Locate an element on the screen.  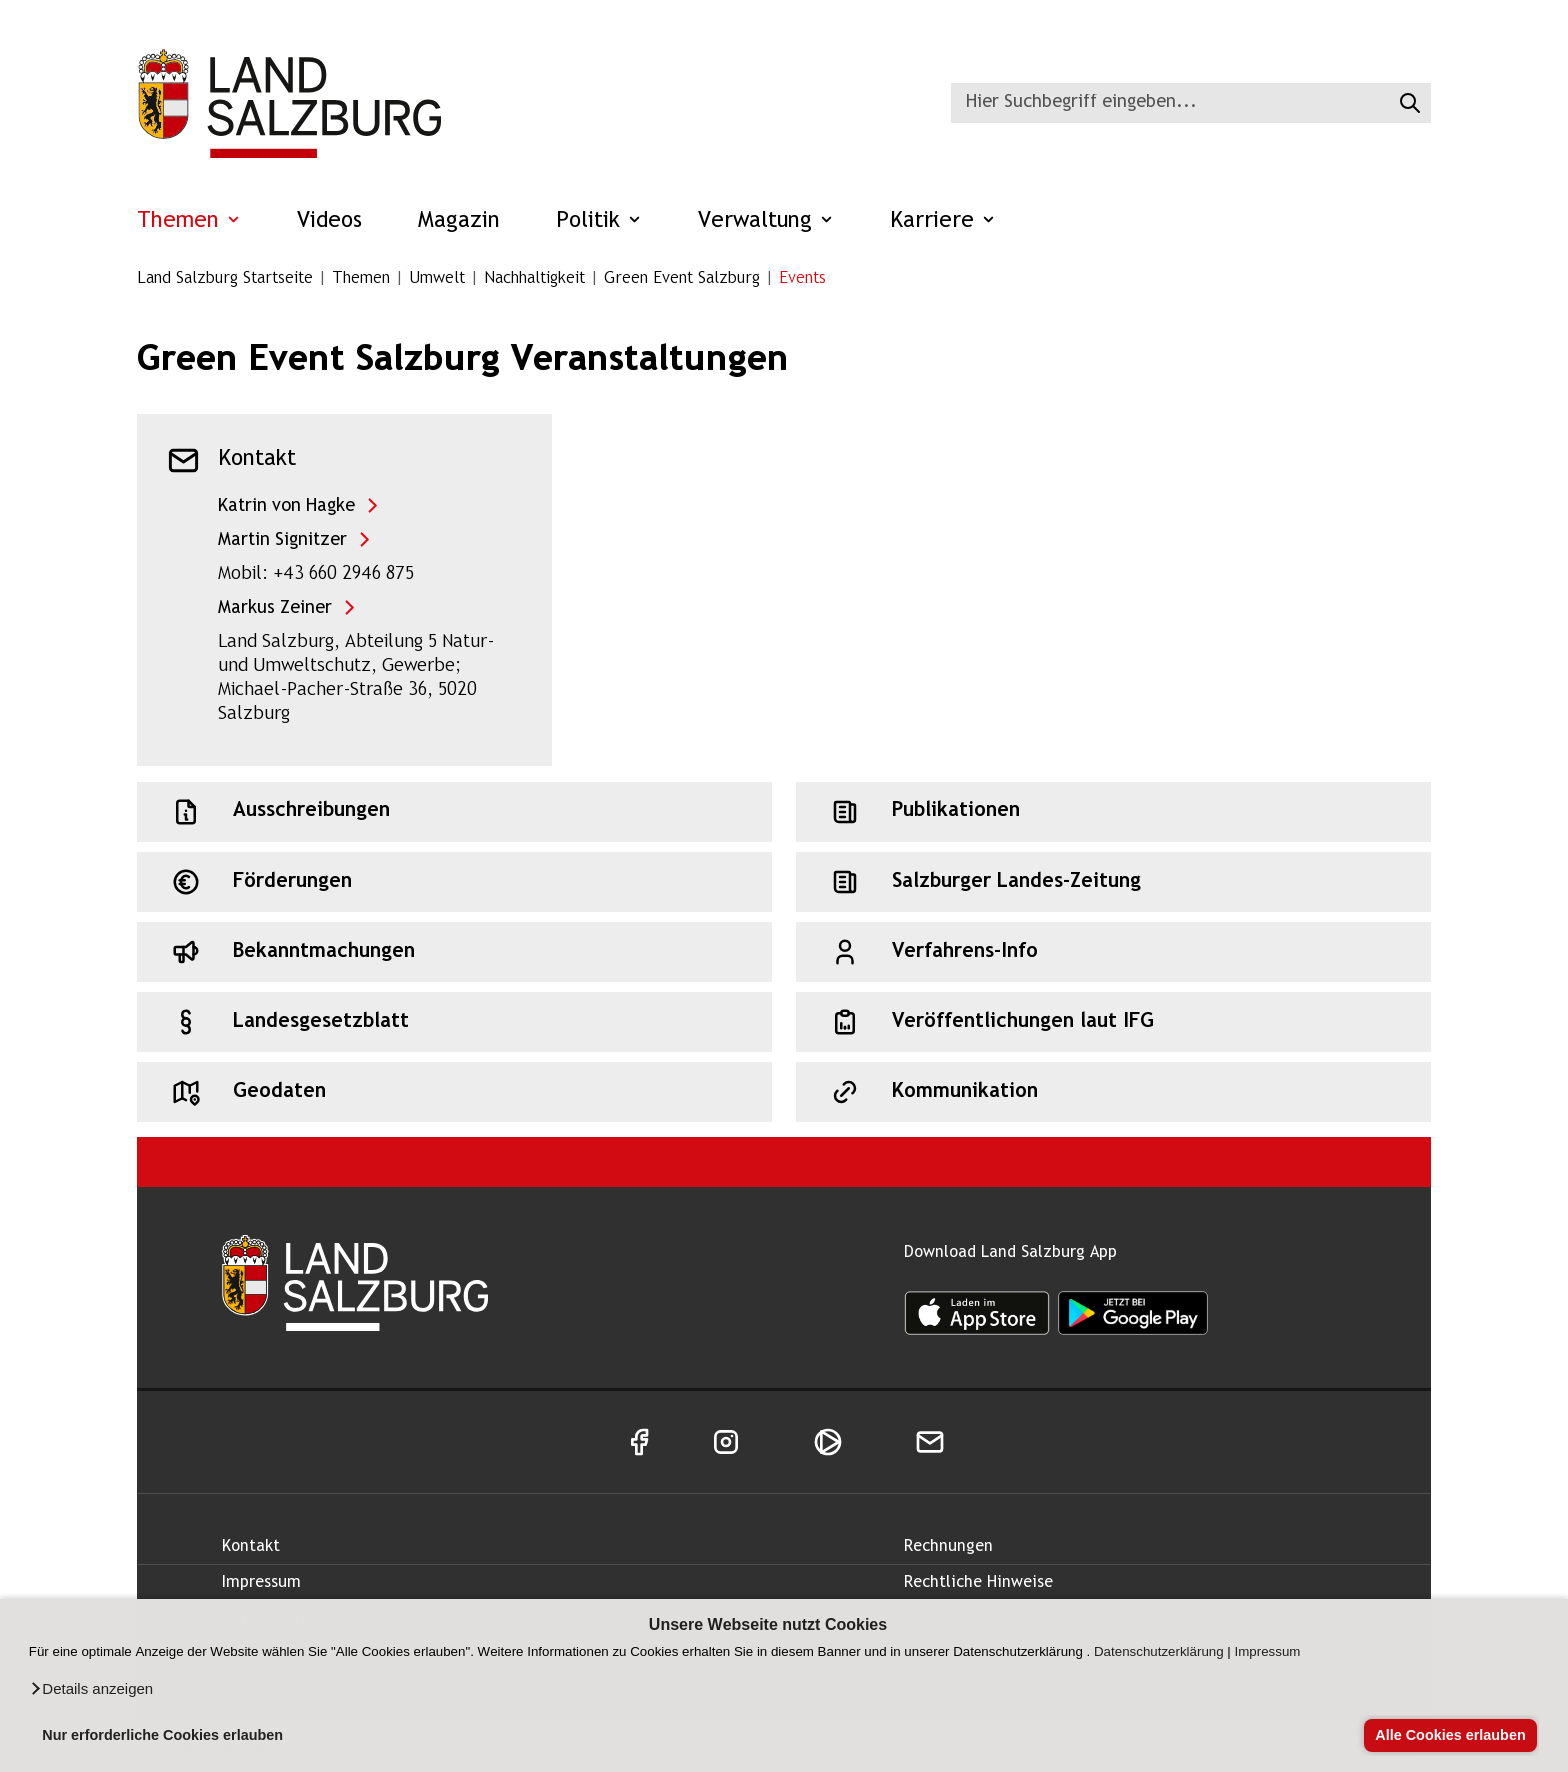
Nur erforderliche Cookies erlauben [button] is located at coordinates (162, 1735).